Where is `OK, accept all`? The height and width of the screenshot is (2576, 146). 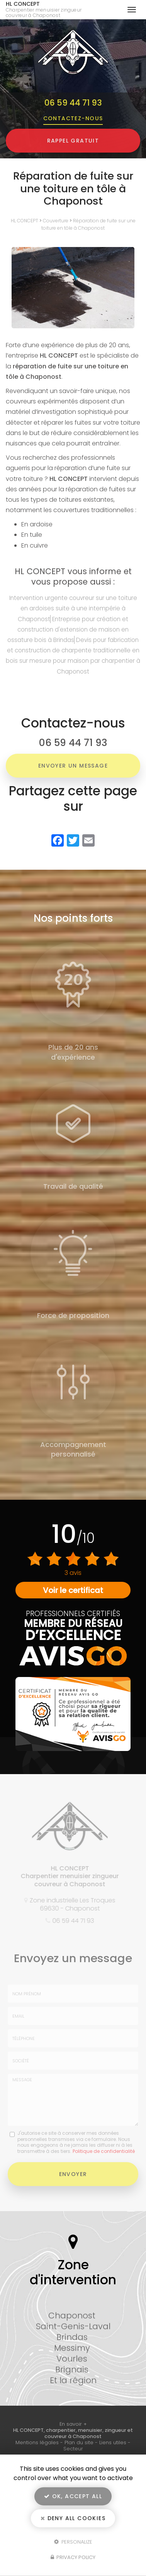 OK, accept all is located at coordinates (73, 2496).